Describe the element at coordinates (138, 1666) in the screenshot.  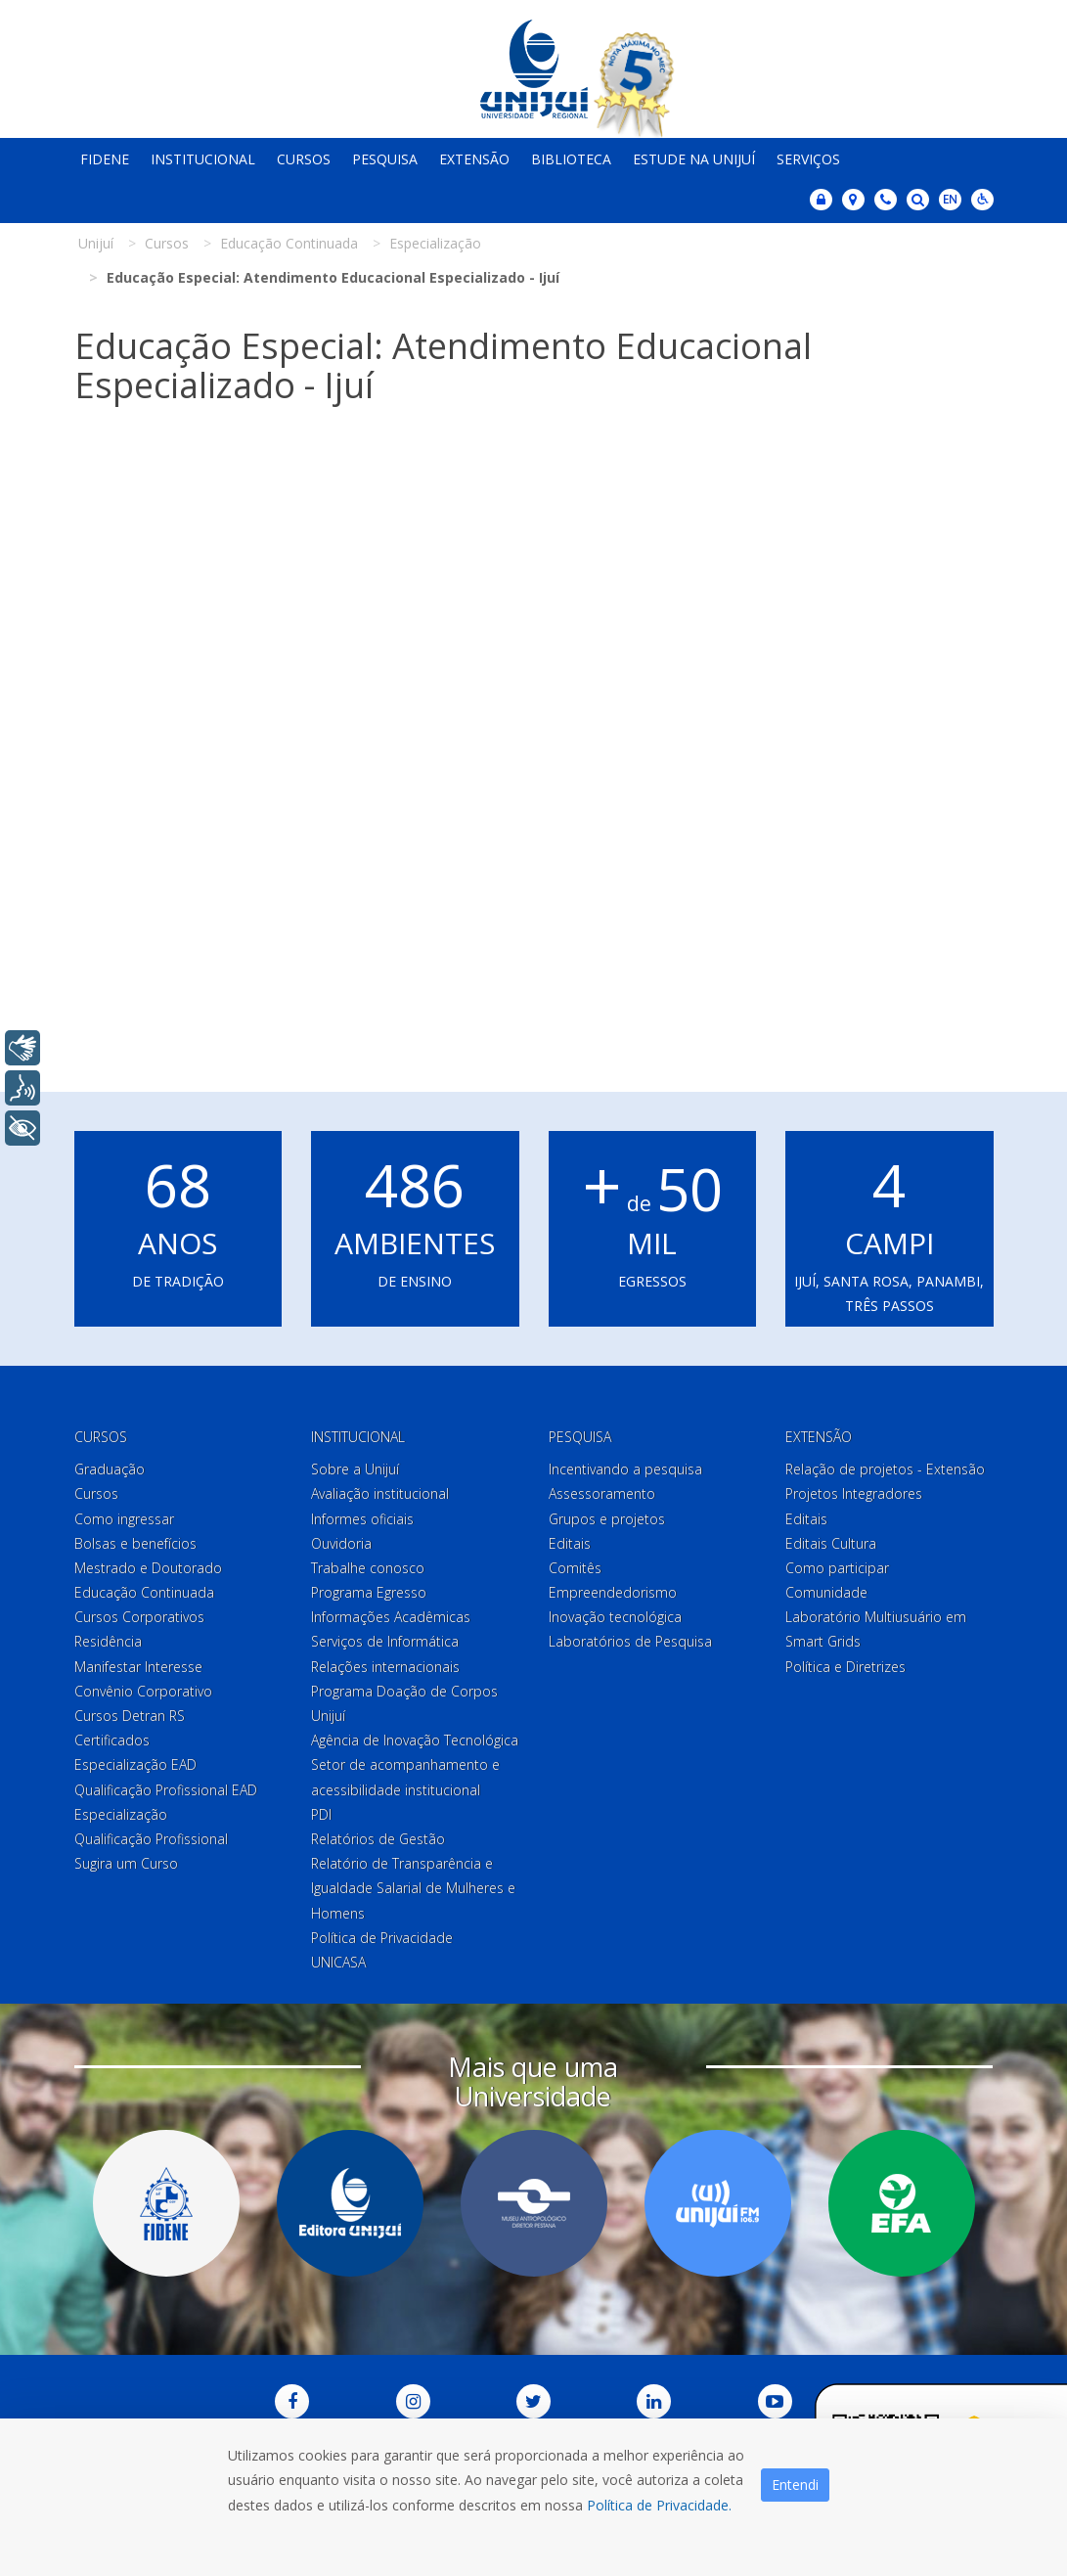
I see `Manifestar Interesse` at that location.